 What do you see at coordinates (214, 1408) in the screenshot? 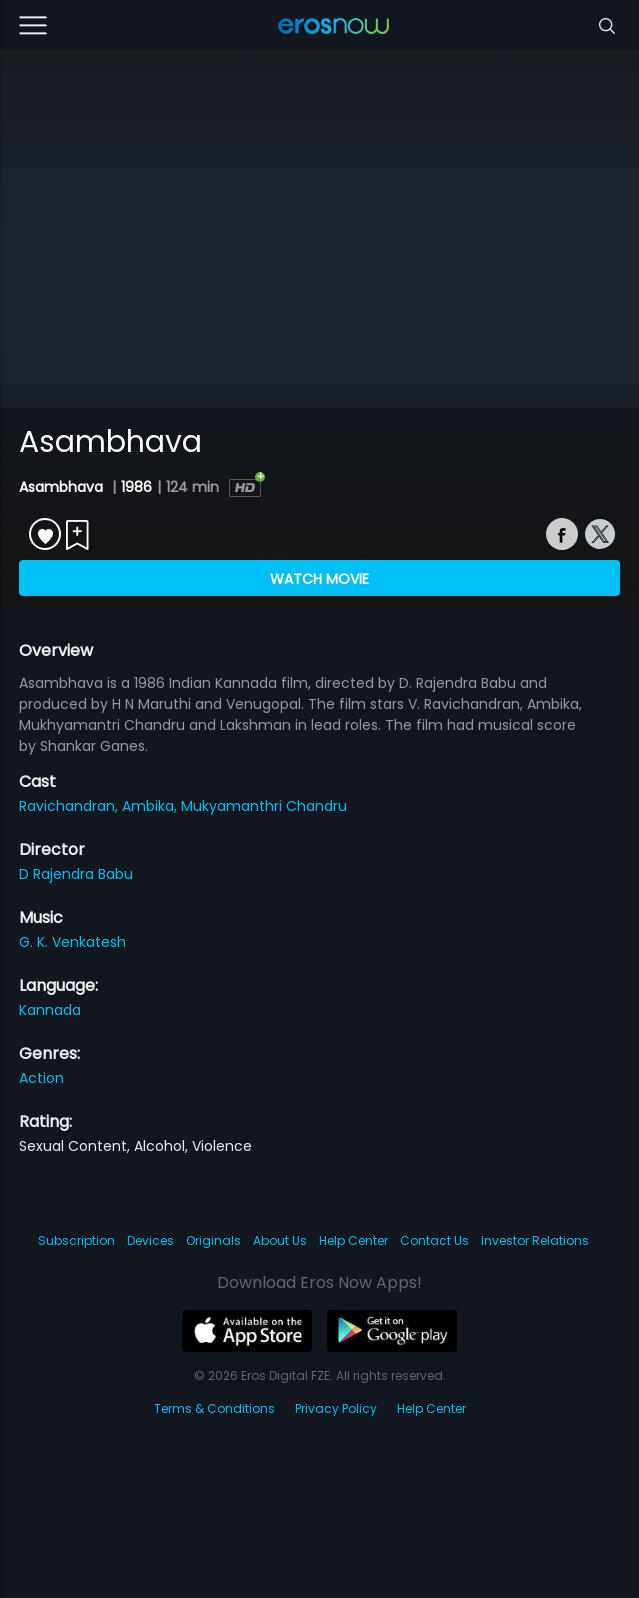
I see `Terms & Conditions` at bounding box center [214, 1408].